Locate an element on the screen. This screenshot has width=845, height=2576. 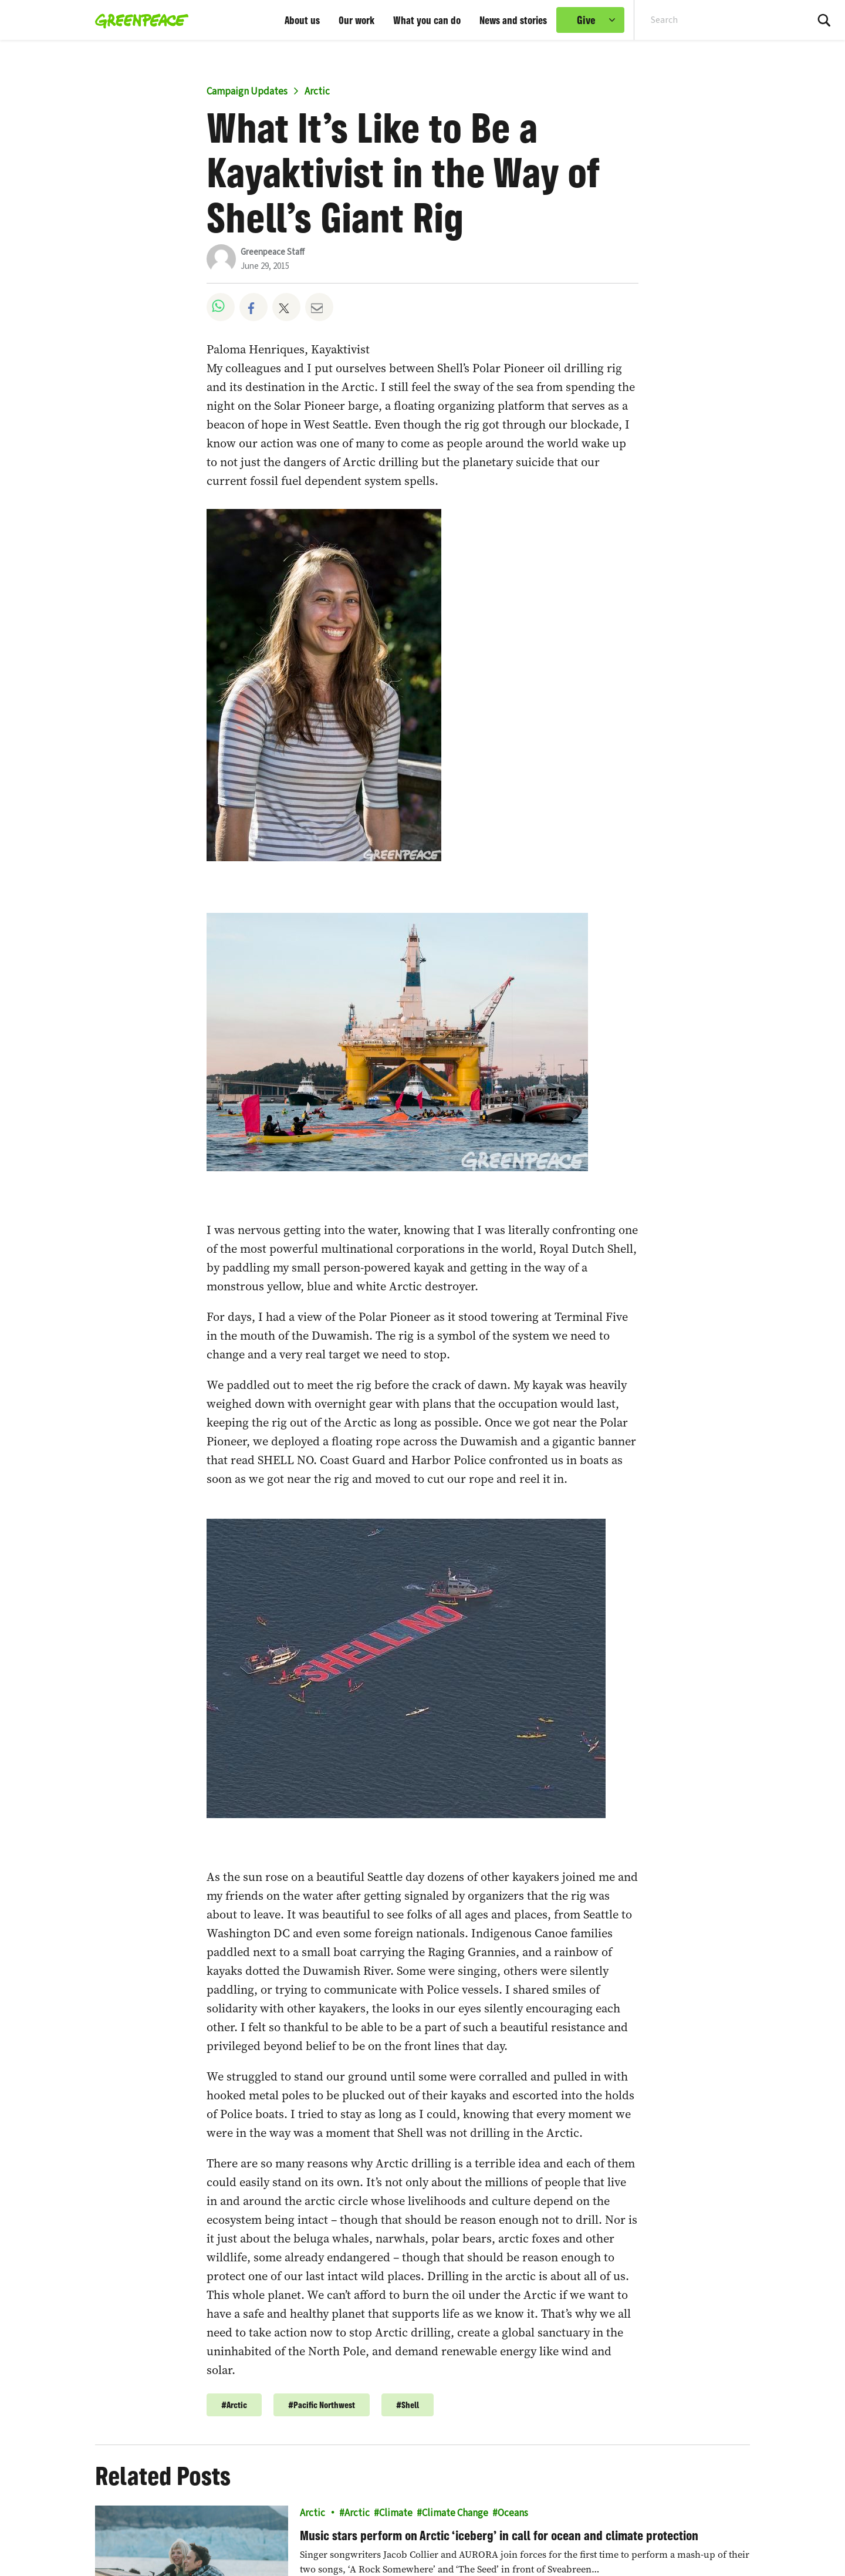
Oceans is located at coordinates (513, 2513).